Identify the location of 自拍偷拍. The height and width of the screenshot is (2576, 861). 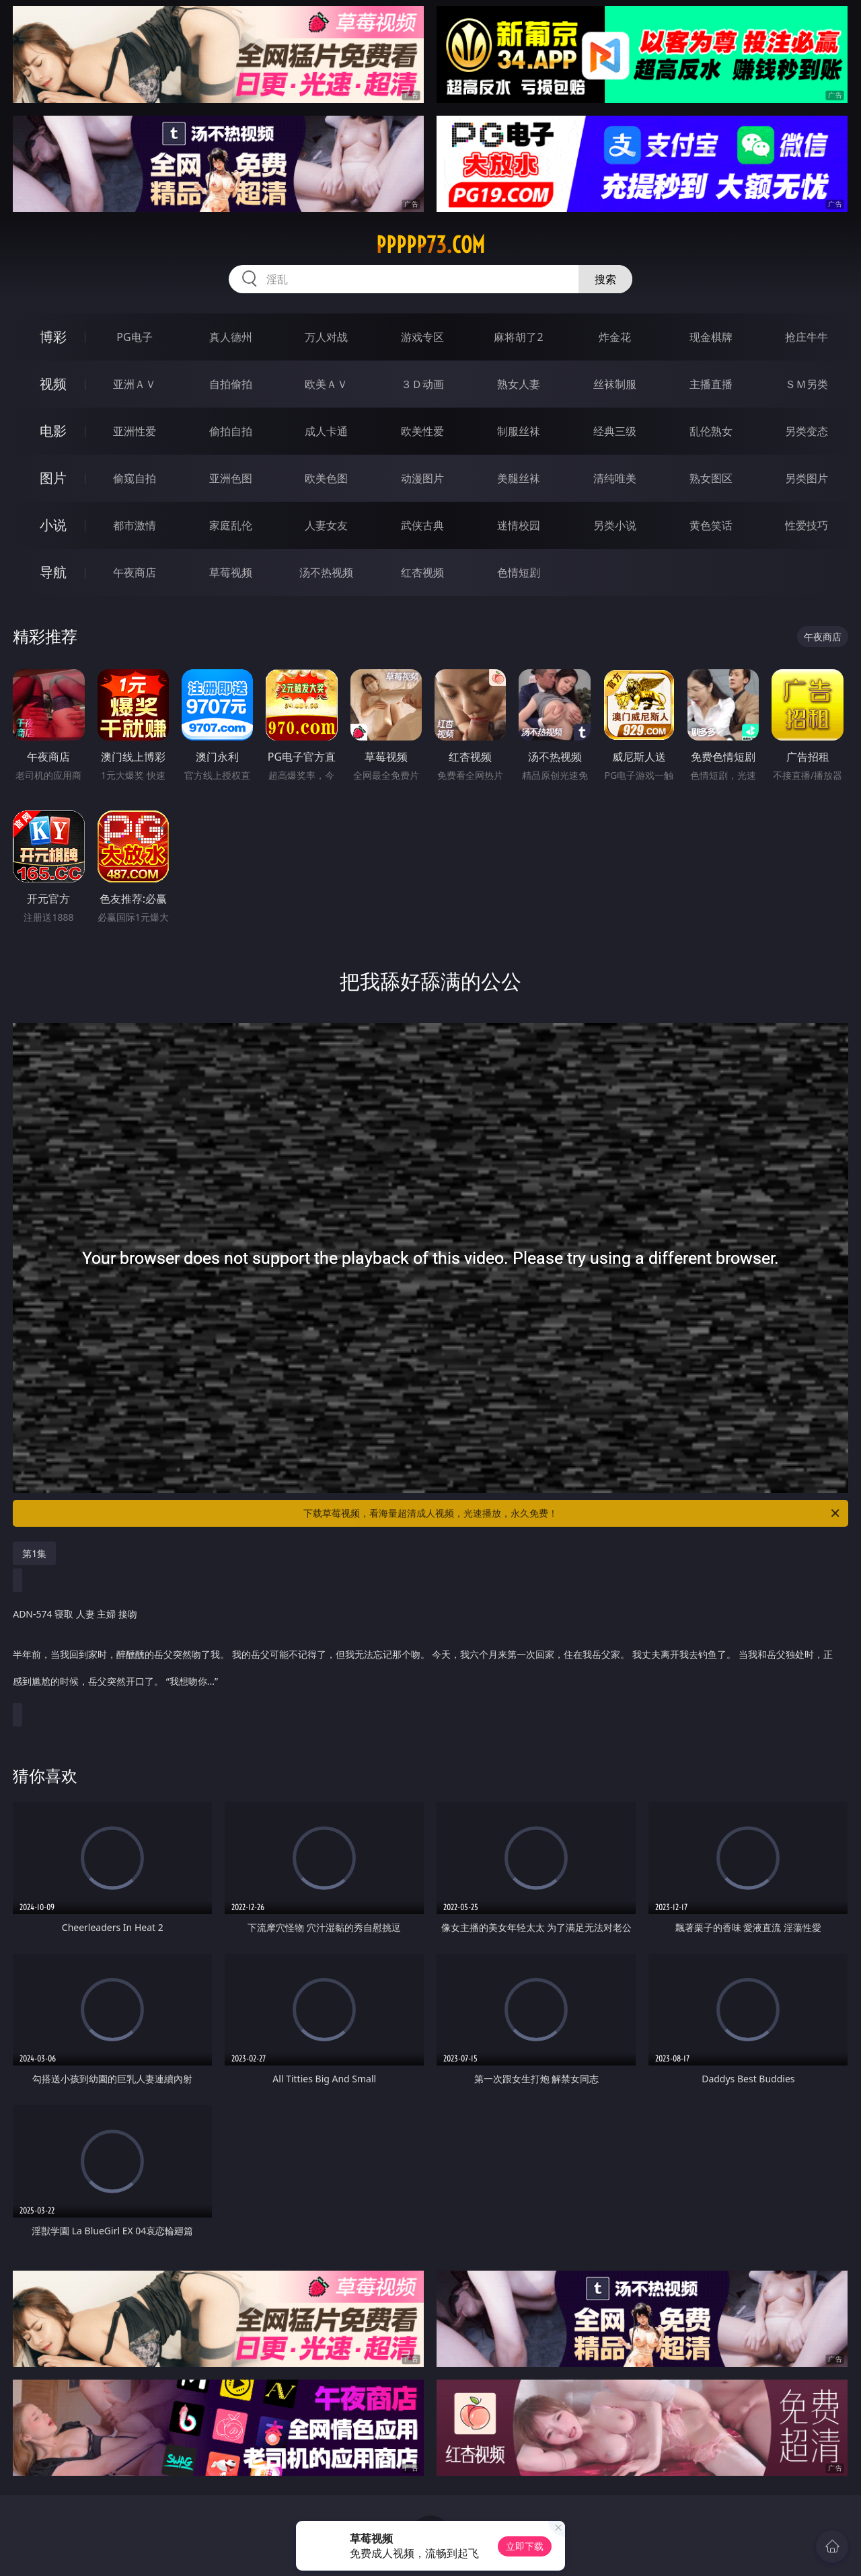
(230, 384).